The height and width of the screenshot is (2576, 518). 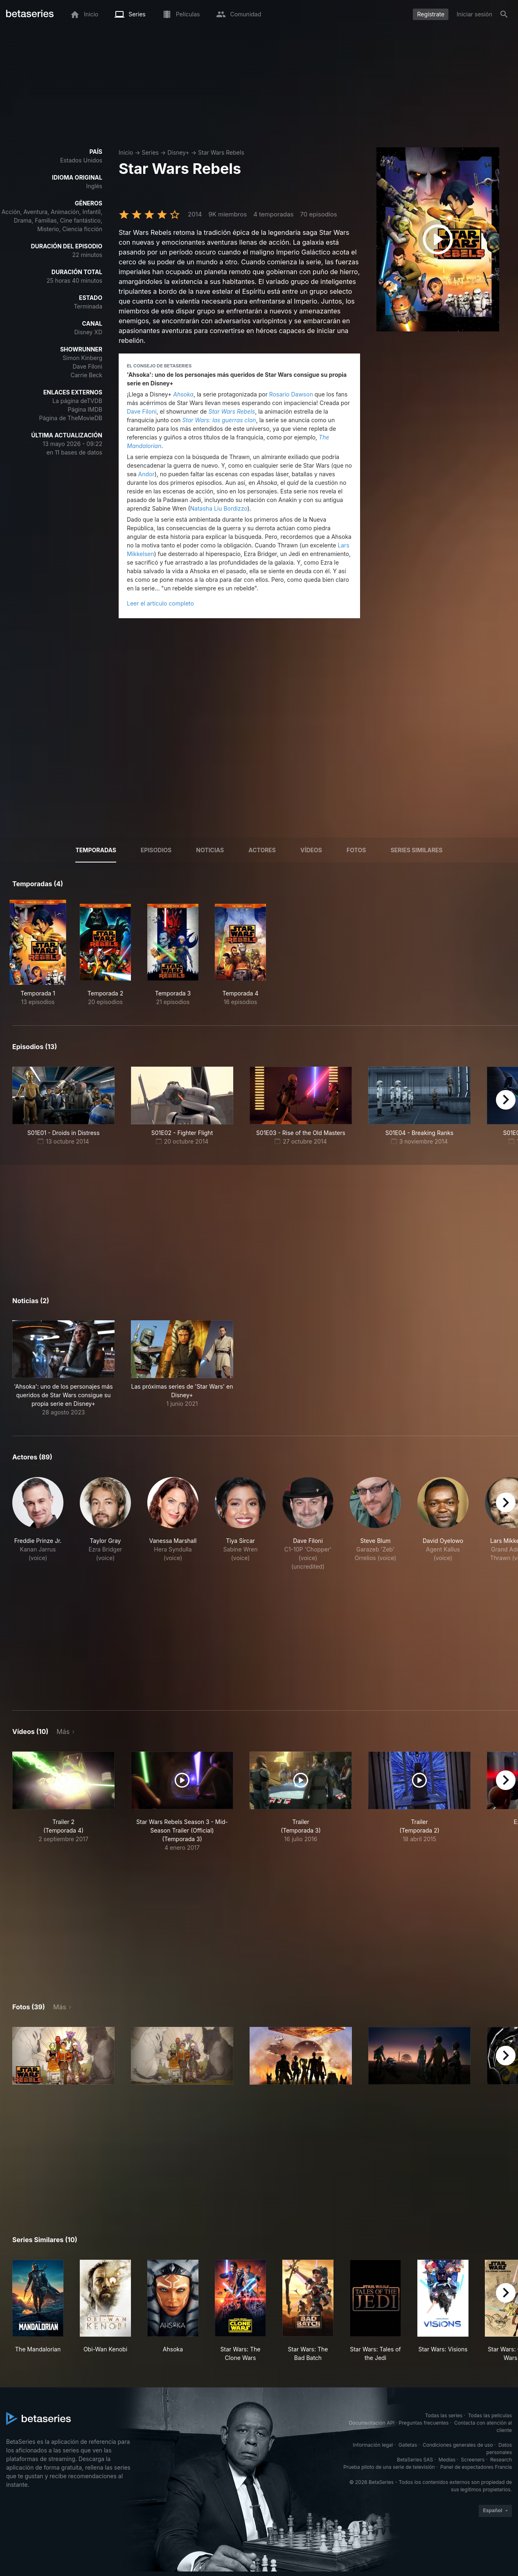 I want to click on Todas las series, so click(x=443, y=2415).